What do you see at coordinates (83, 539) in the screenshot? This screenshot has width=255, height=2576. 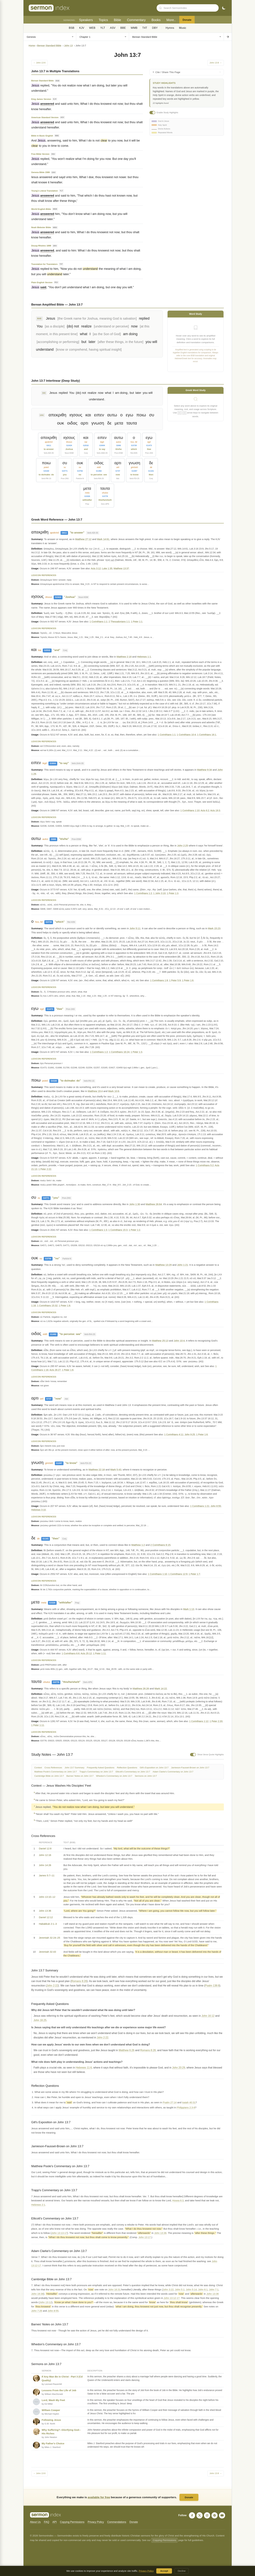 I see `Matthew 27:12` at bounding box center [83, 539].